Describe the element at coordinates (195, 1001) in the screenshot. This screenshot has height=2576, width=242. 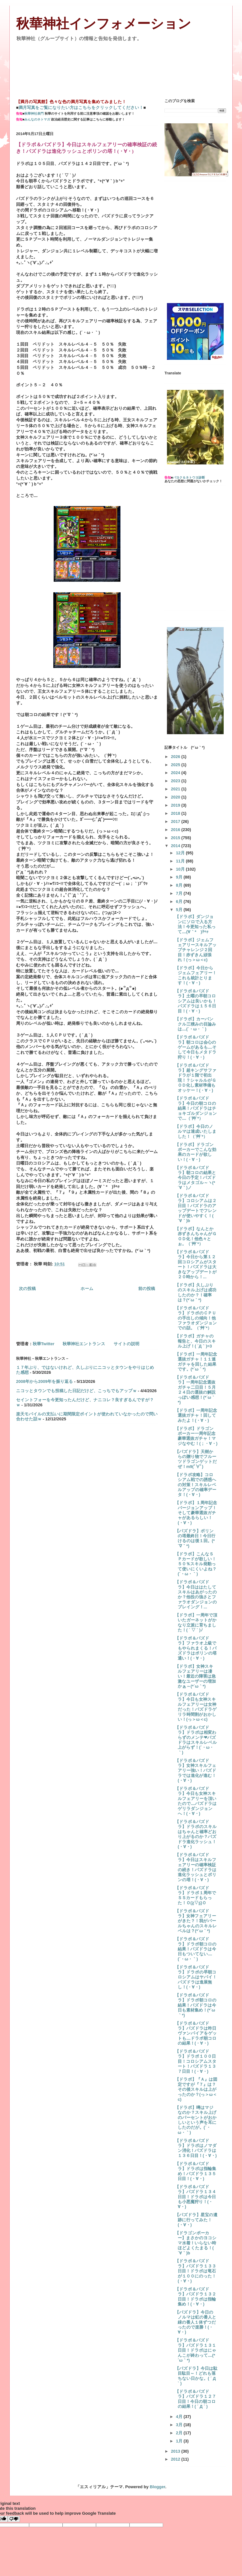
I see `【ドラポ＆パズドラ】土曜の早朝コロシアムは良いかも！パズドラは１５６日目！(・∀・)` at that location.